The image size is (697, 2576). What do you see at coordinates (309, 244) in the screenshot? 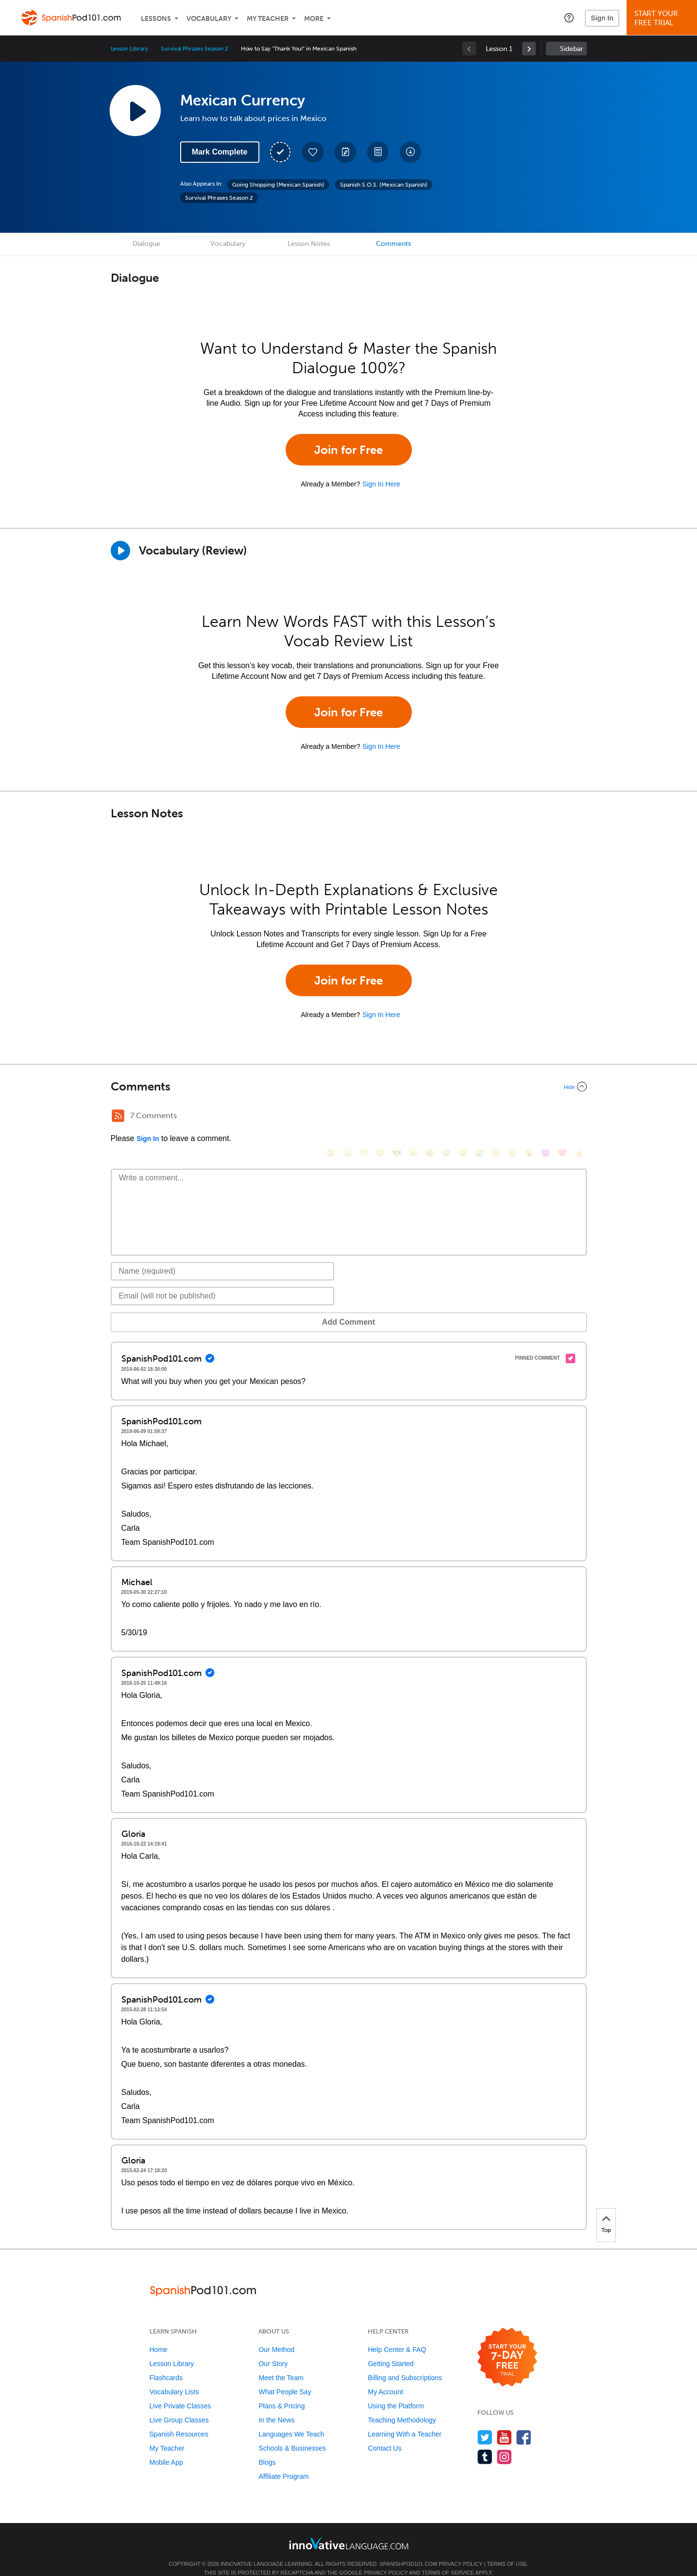
I see `Lesson Notes` at bounding box center [309, 244].